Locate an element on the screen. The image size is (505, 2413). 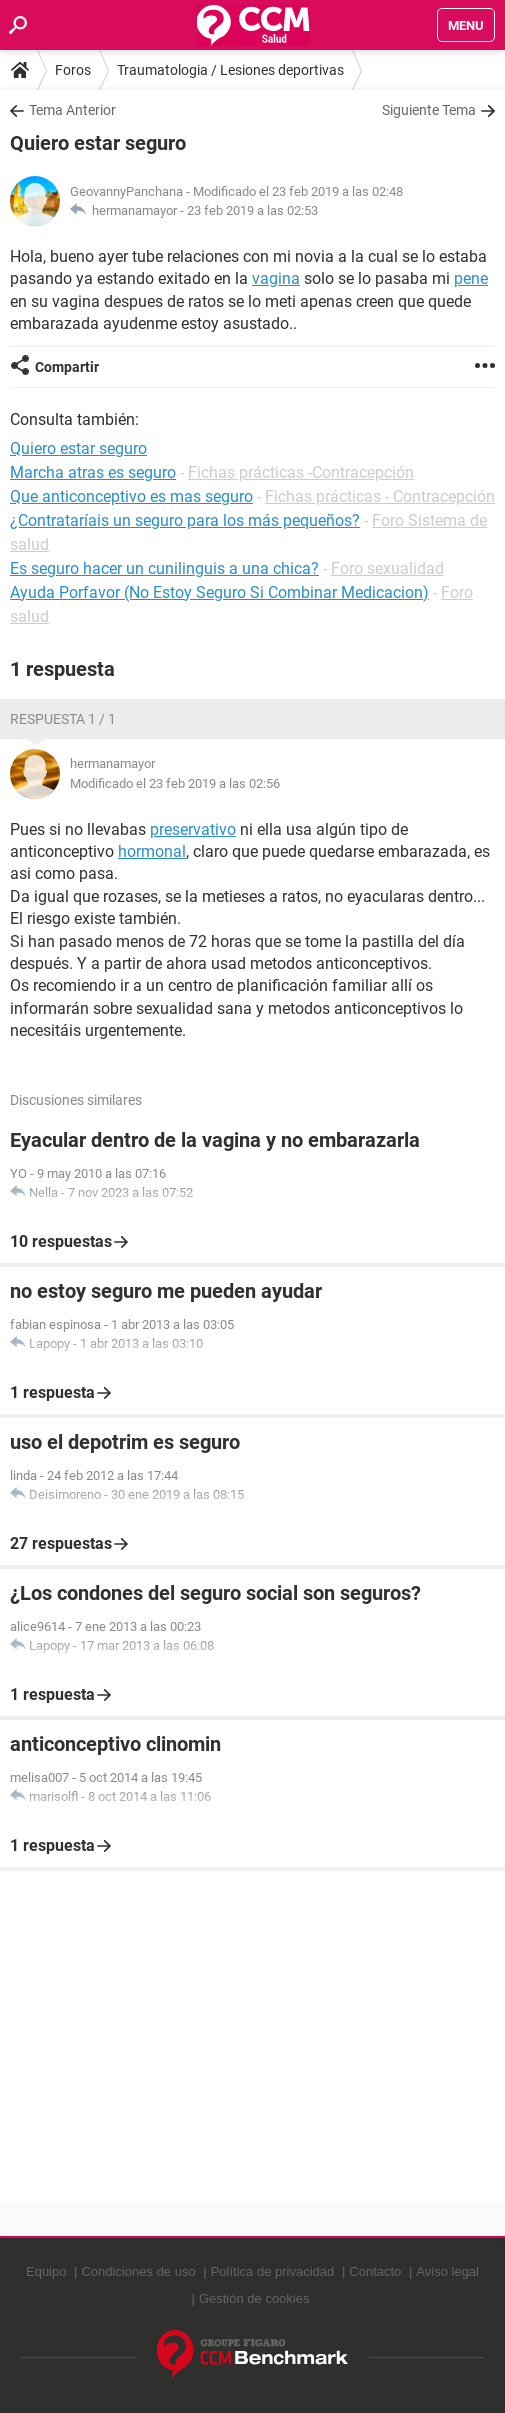
¿Contrataríais un seguro para los más pequeños? is located at coordinates (185, 520).